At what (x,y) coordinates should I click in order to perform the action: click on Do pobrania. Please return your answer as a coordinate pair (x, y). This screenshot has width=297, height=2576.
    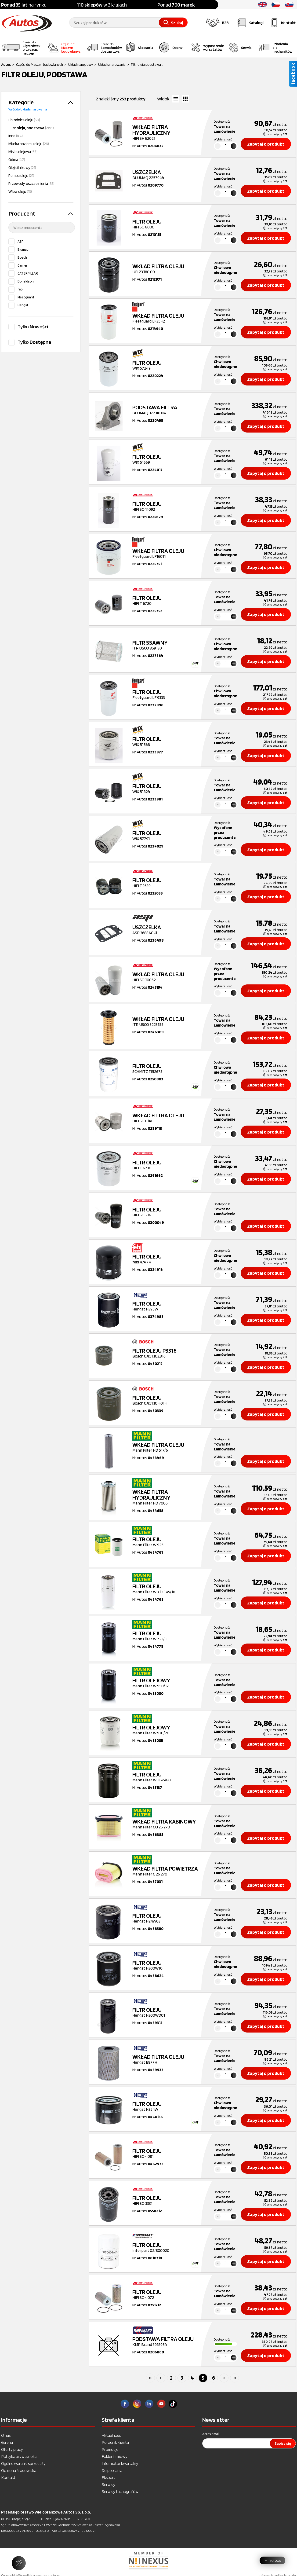
    Looking at the image, I should click on (112, 2470).